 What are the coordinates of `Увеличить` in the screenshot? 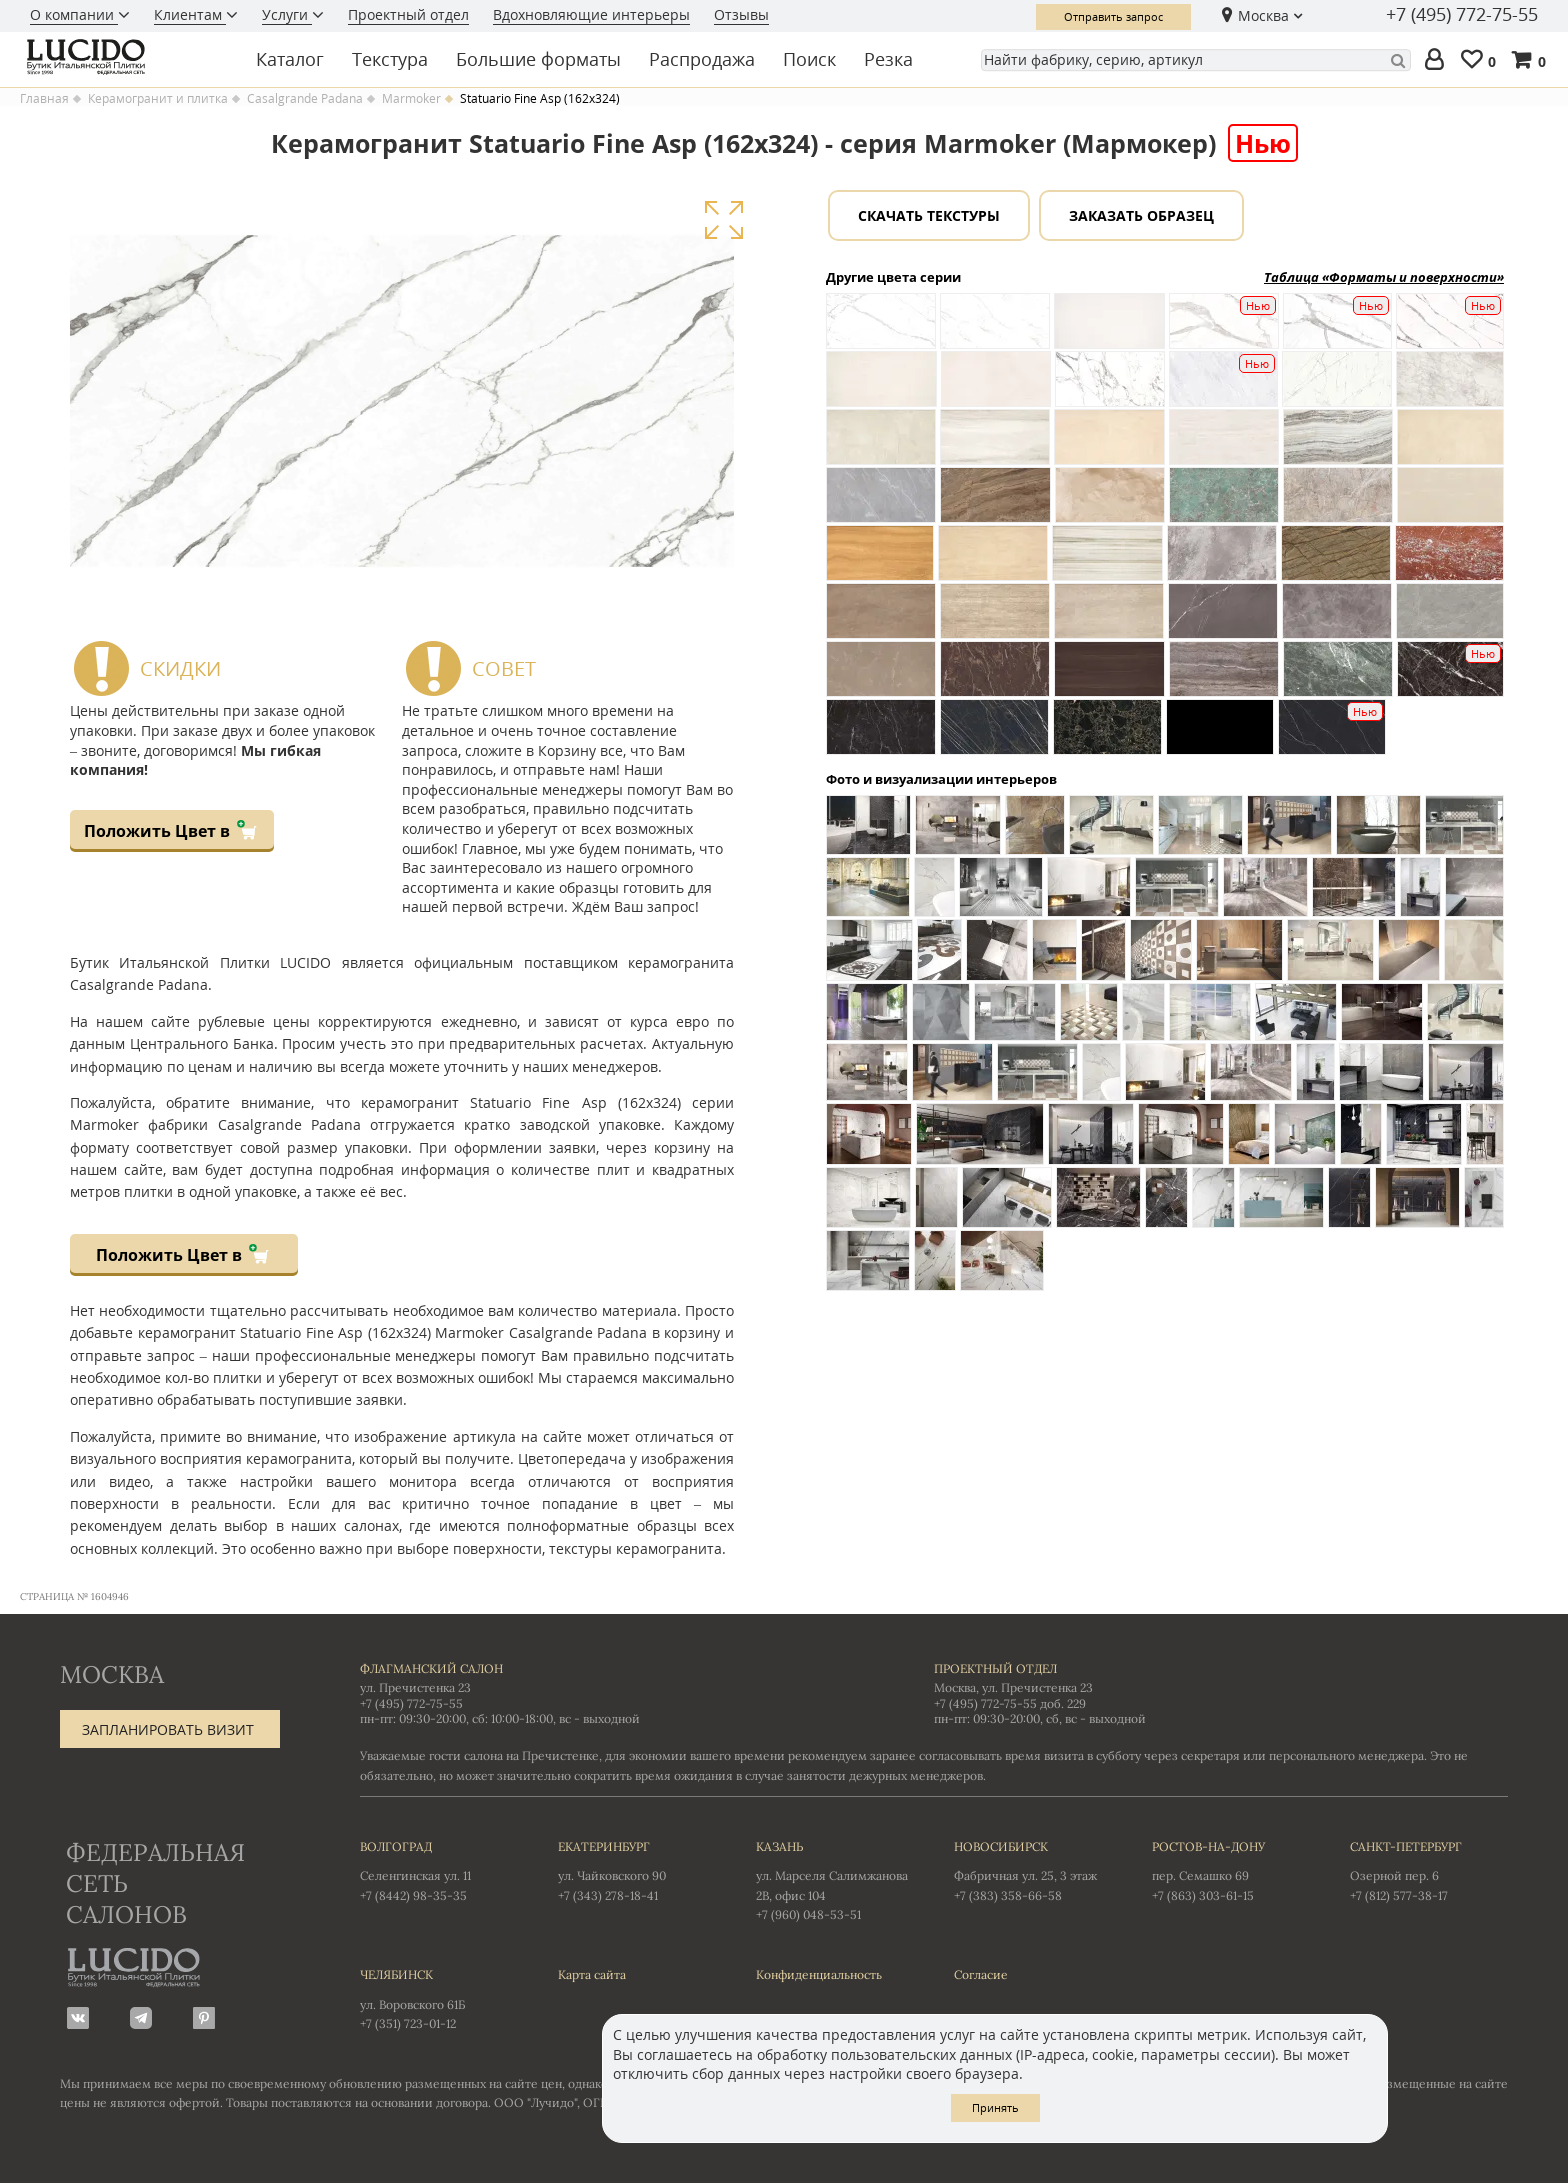 It's located at (723, 220).